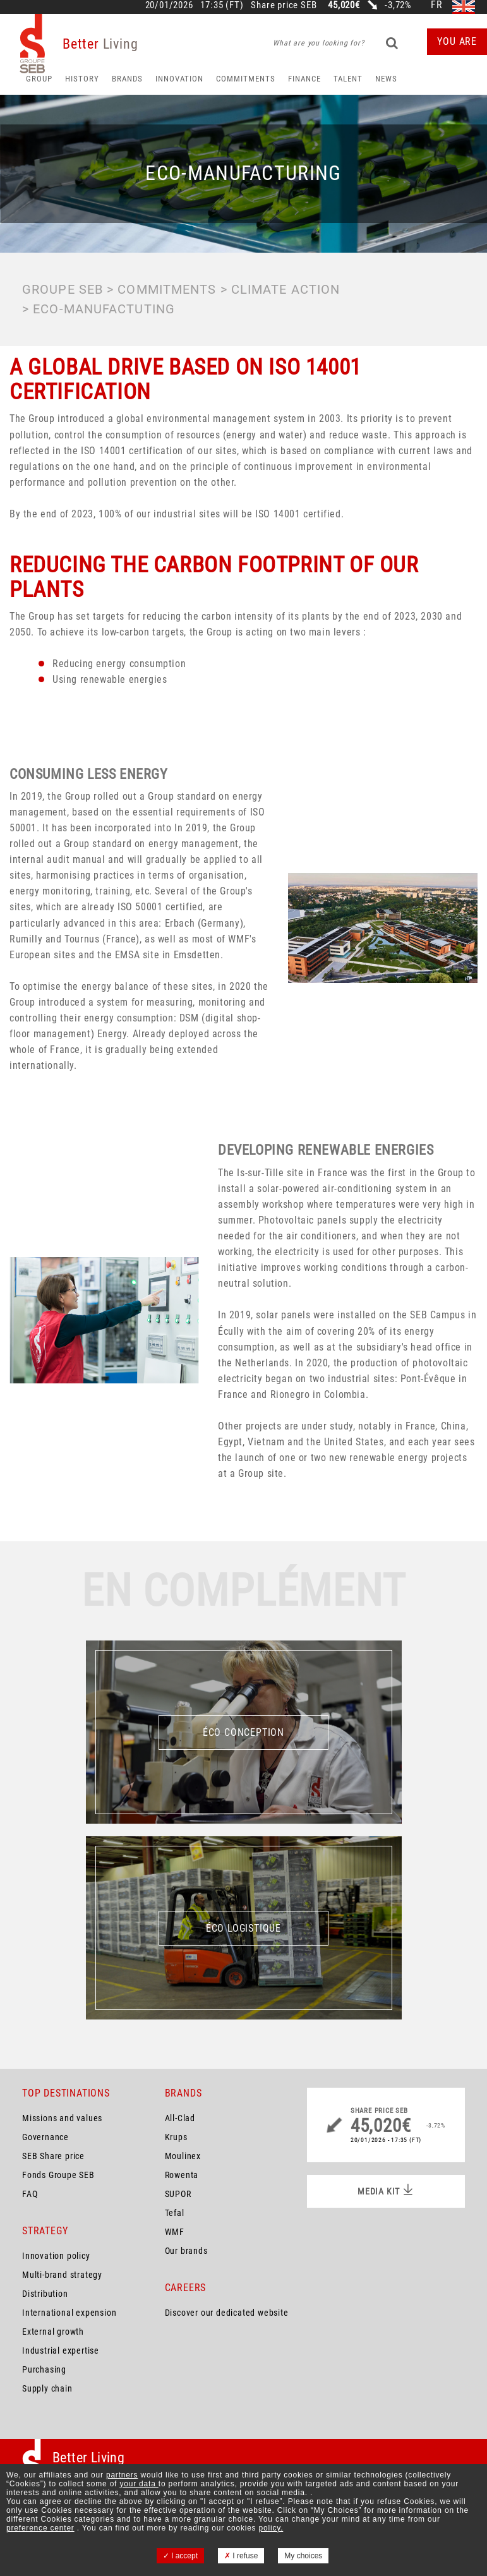  I want to click on Distribution, so click(45, 2294).